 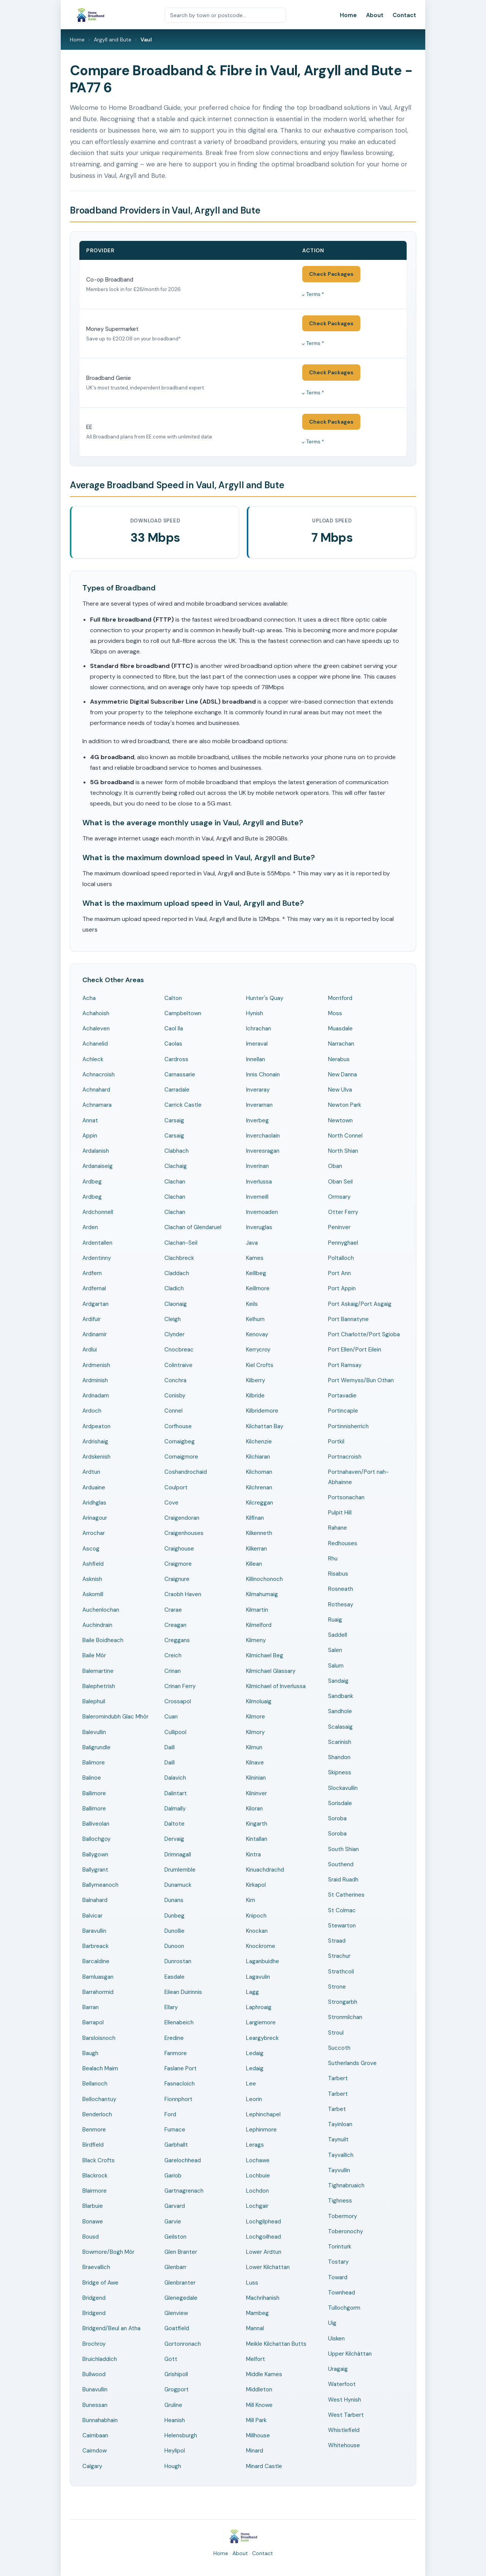 I want to click on Sandbank, so click(x=340, y=1696).